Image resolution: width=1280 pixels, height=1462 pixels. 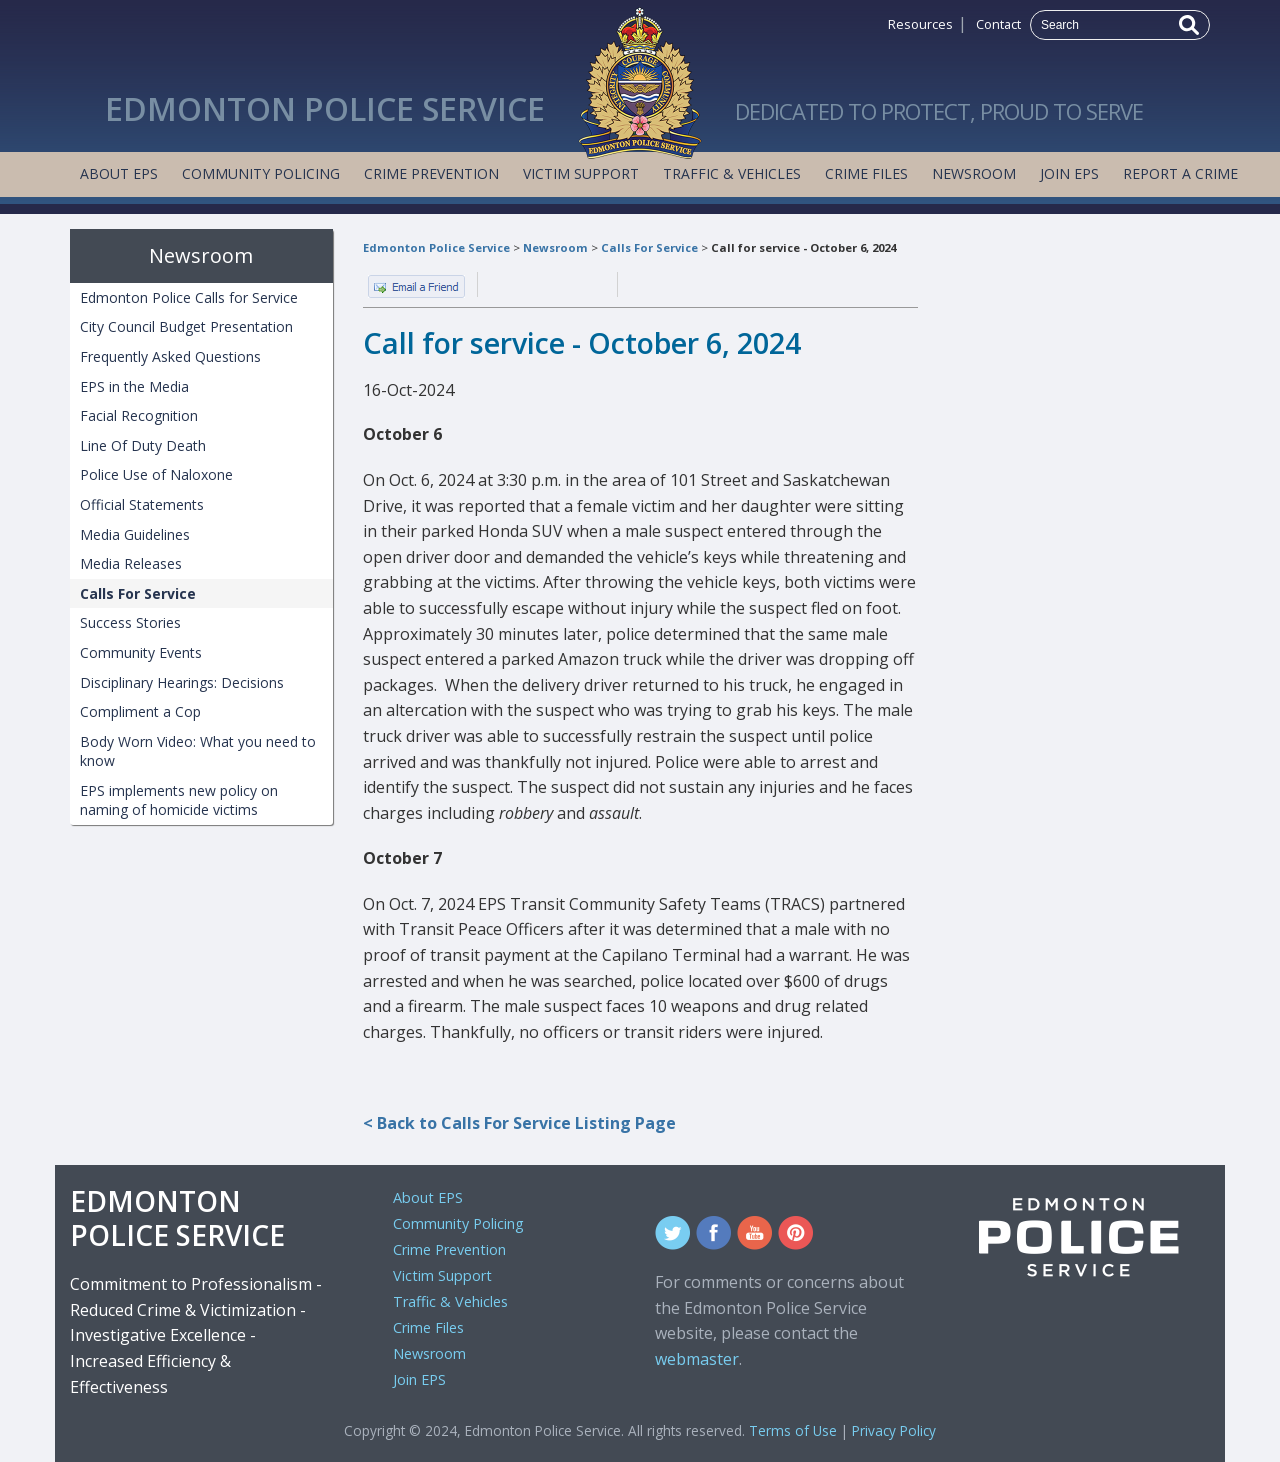 What do you see at coordinates (920, 24) in the screenshot?
I see `Resources` at bounding box center [920, 24].